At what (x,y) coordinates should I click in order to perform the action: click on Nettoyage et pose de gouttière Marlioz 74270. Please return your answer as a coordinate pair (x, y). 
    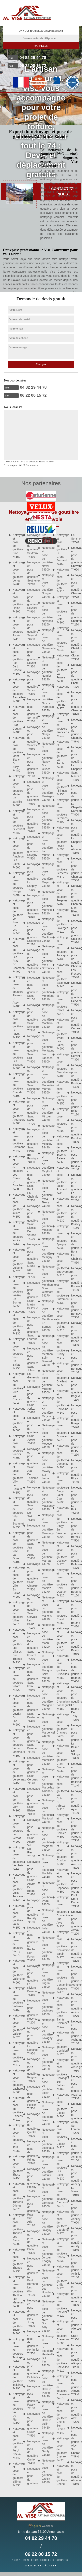
    Looking at the image, I should click on (46, 1580).